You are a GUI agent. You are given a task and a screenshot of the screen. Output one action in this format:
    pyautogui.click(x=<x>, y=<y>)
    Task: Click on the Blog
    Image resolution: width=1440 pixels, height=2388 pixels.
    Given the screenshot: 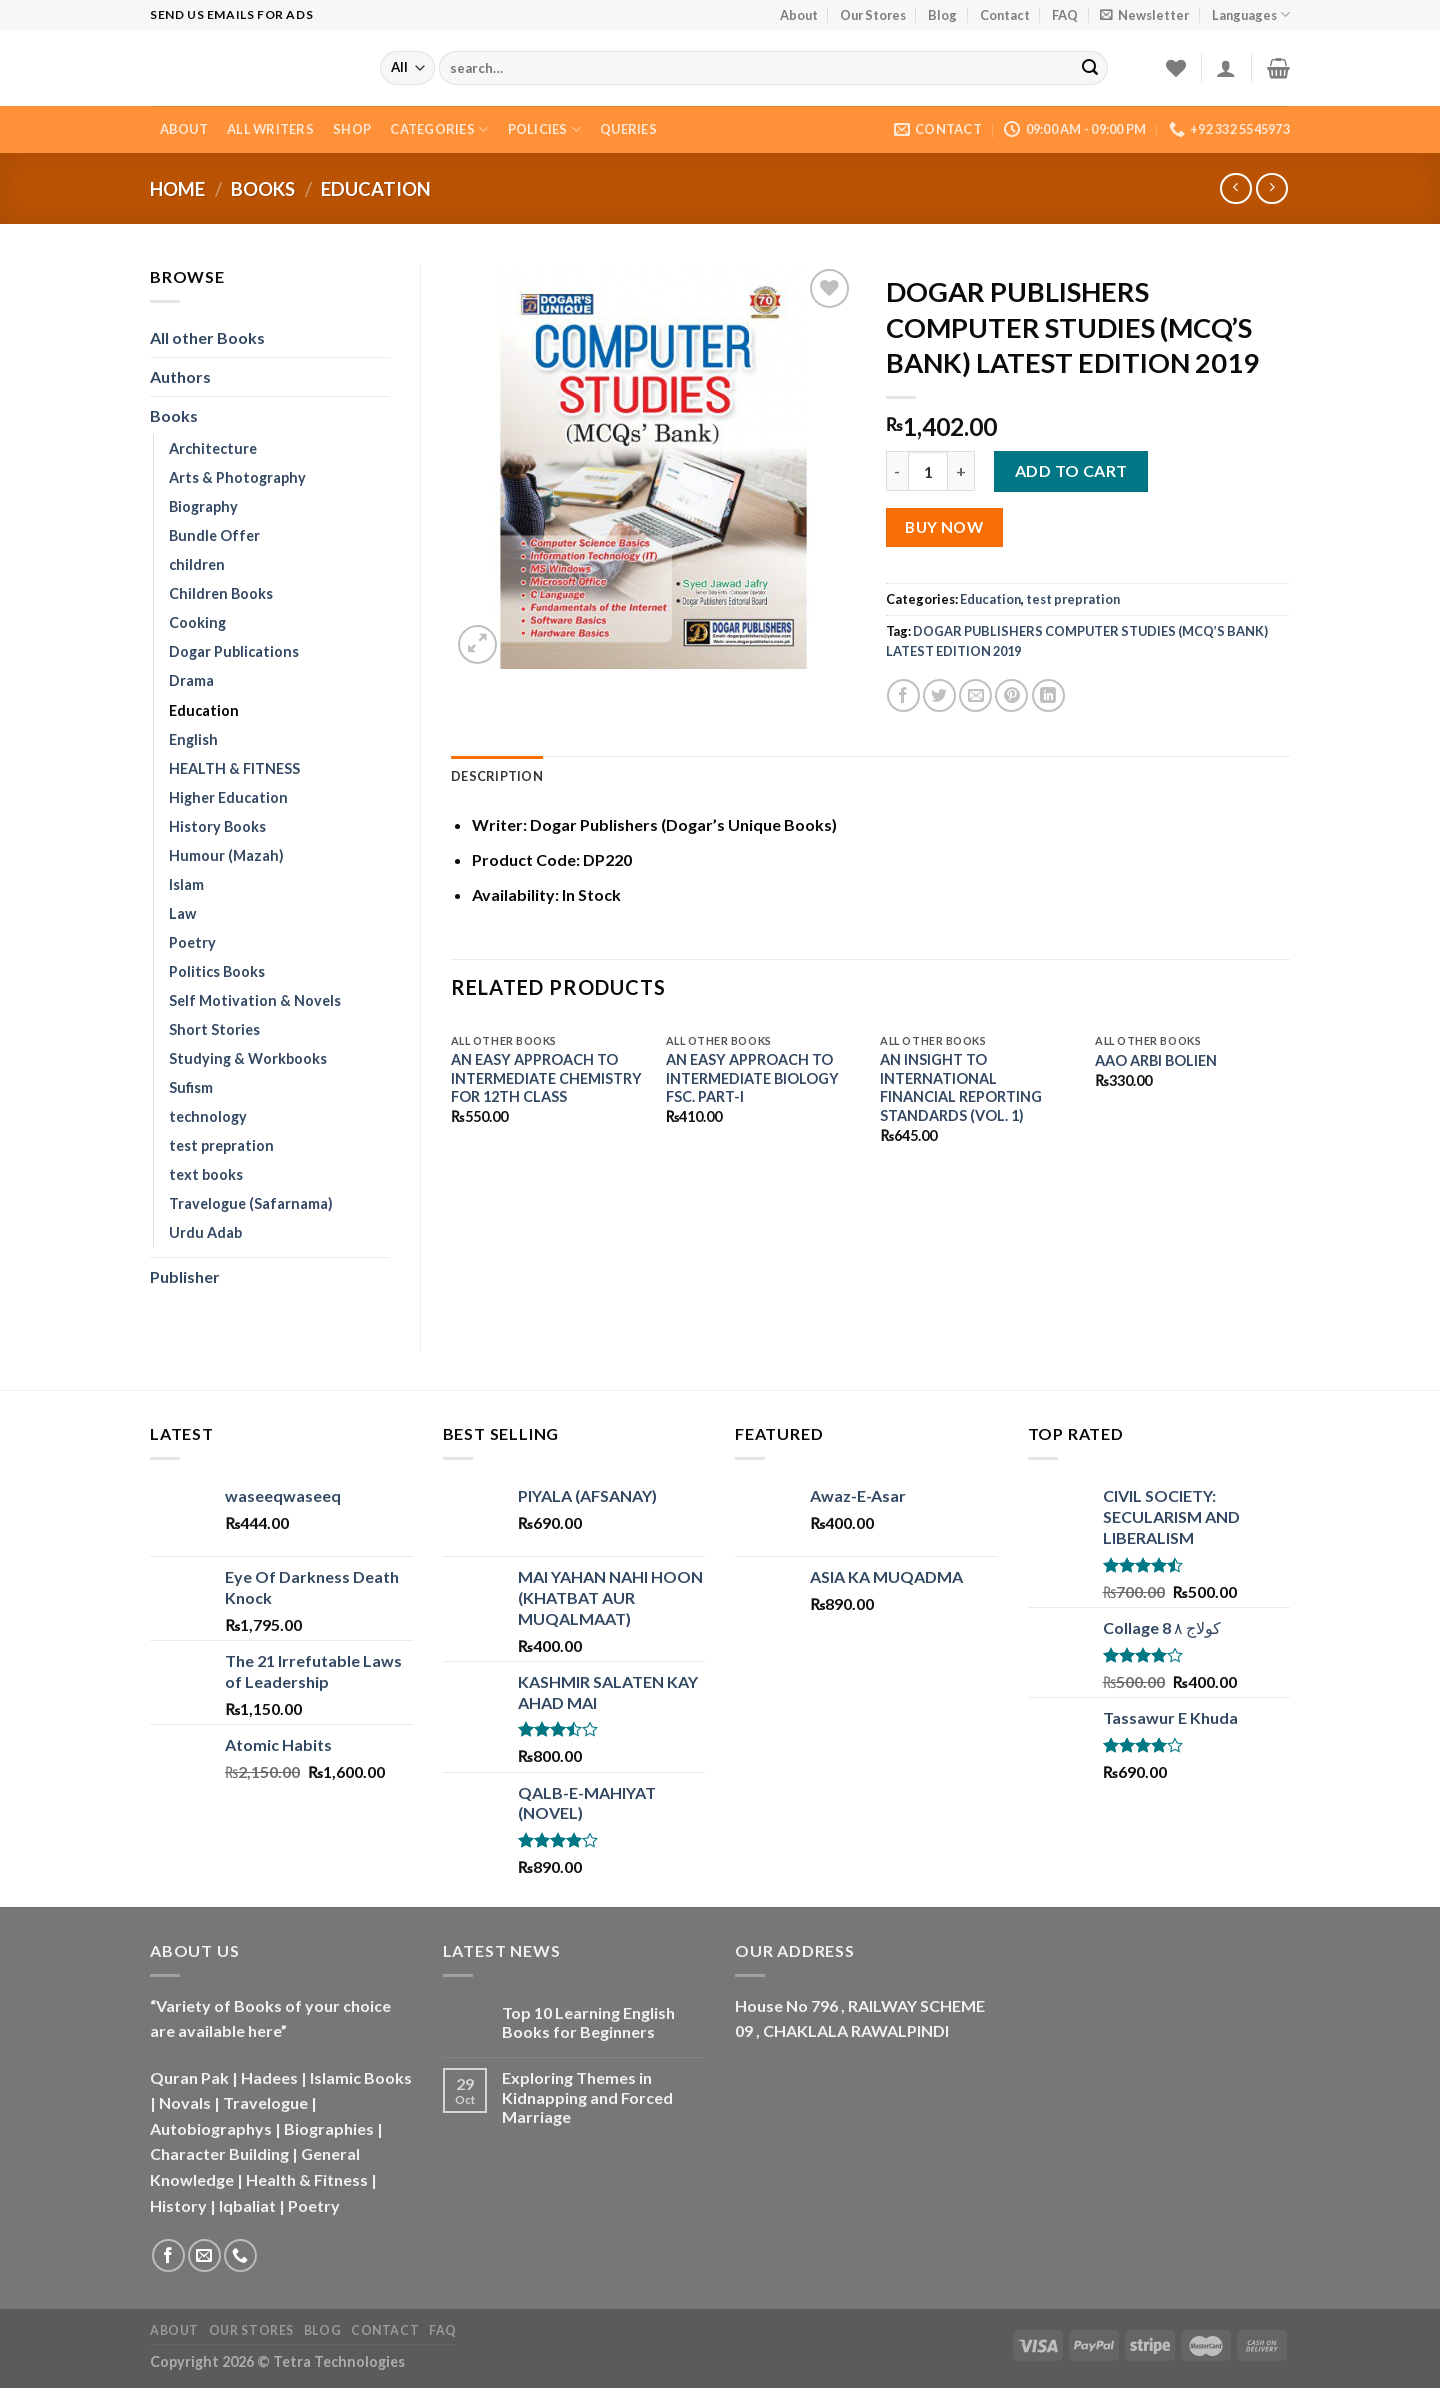 What is the action you would take?
    pyautogui.click(x=942, y=15)
    